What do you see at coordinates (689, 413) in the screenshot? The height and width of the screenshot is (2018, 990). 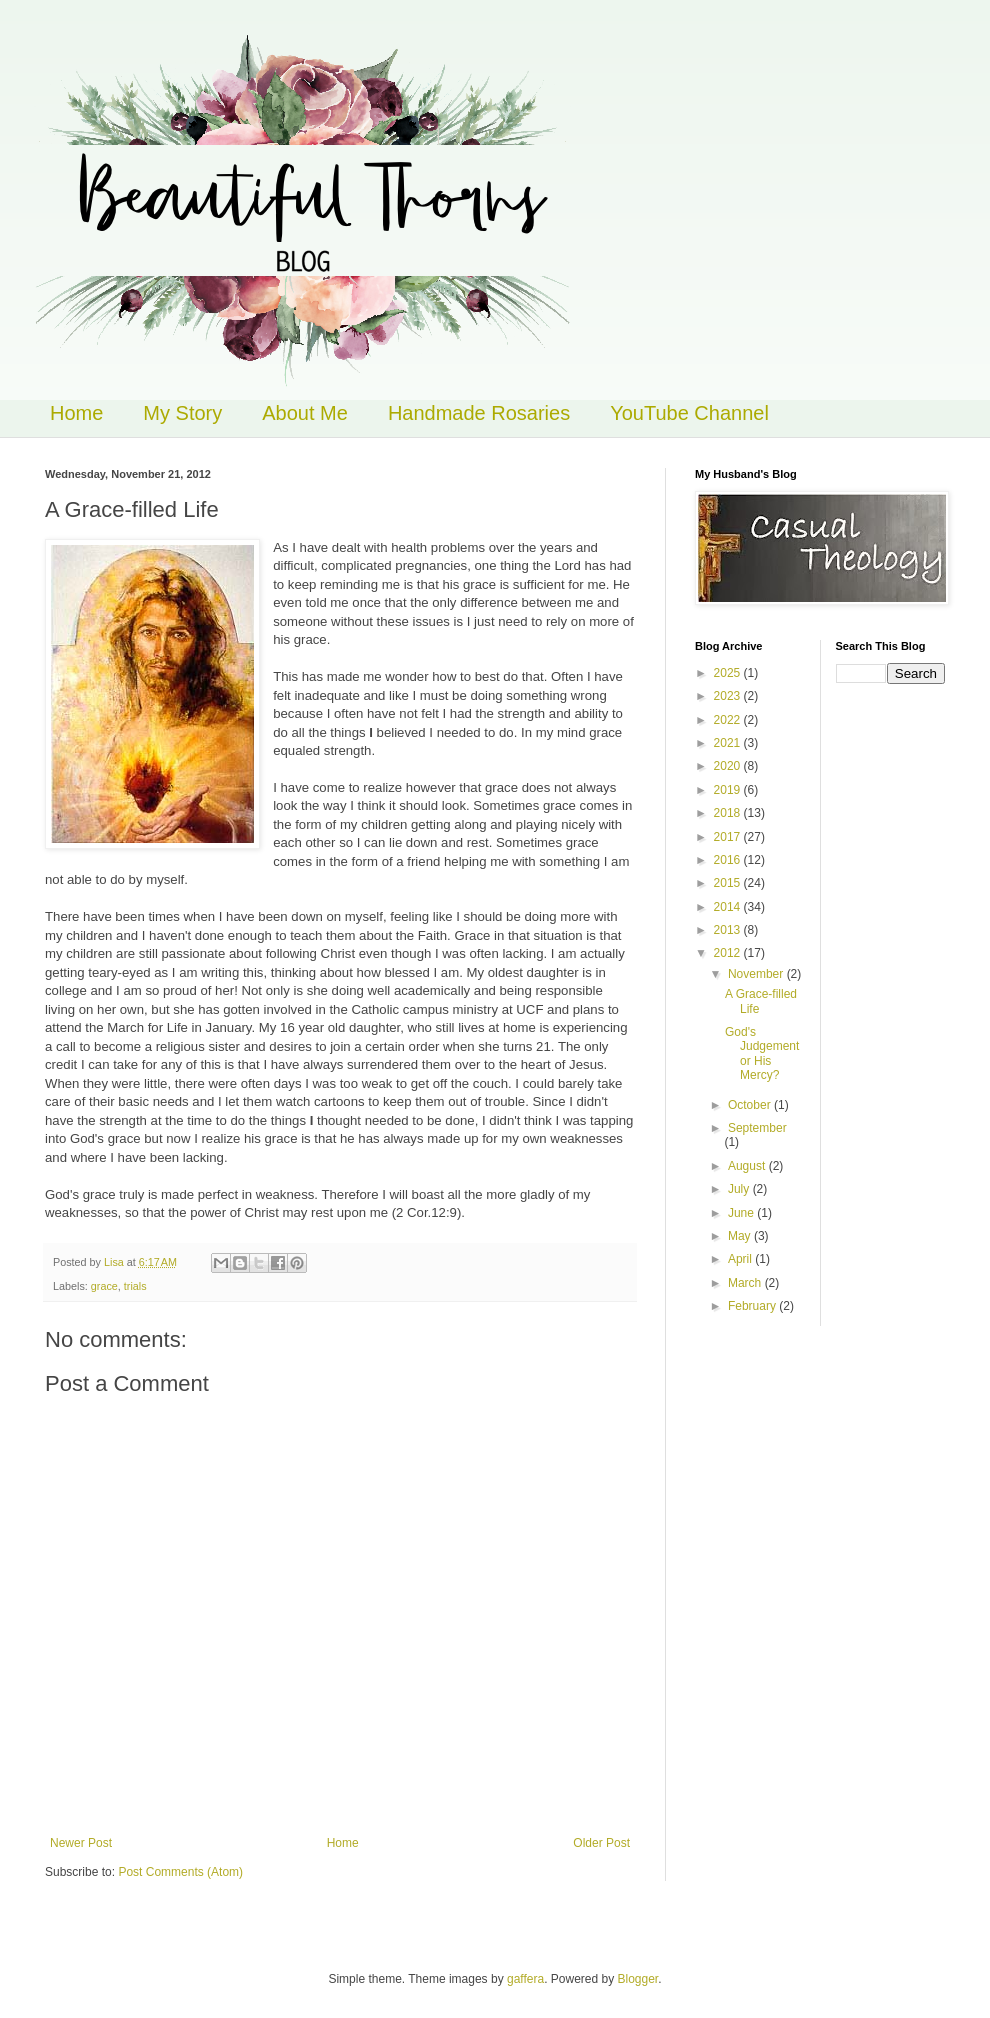 I see `YouTube Channel` at bounding box center [689, 413].